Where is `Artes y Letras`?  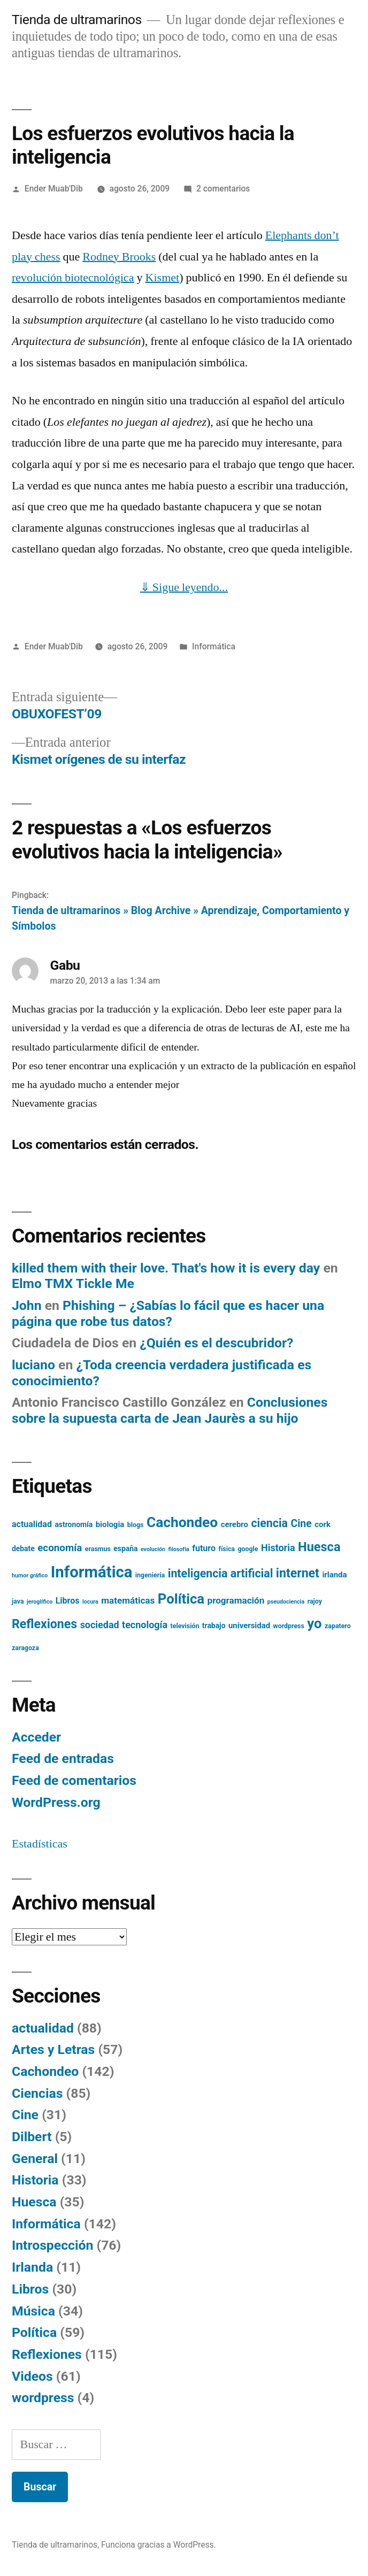
Artes y Letras is located at coordinates (53, 2049).